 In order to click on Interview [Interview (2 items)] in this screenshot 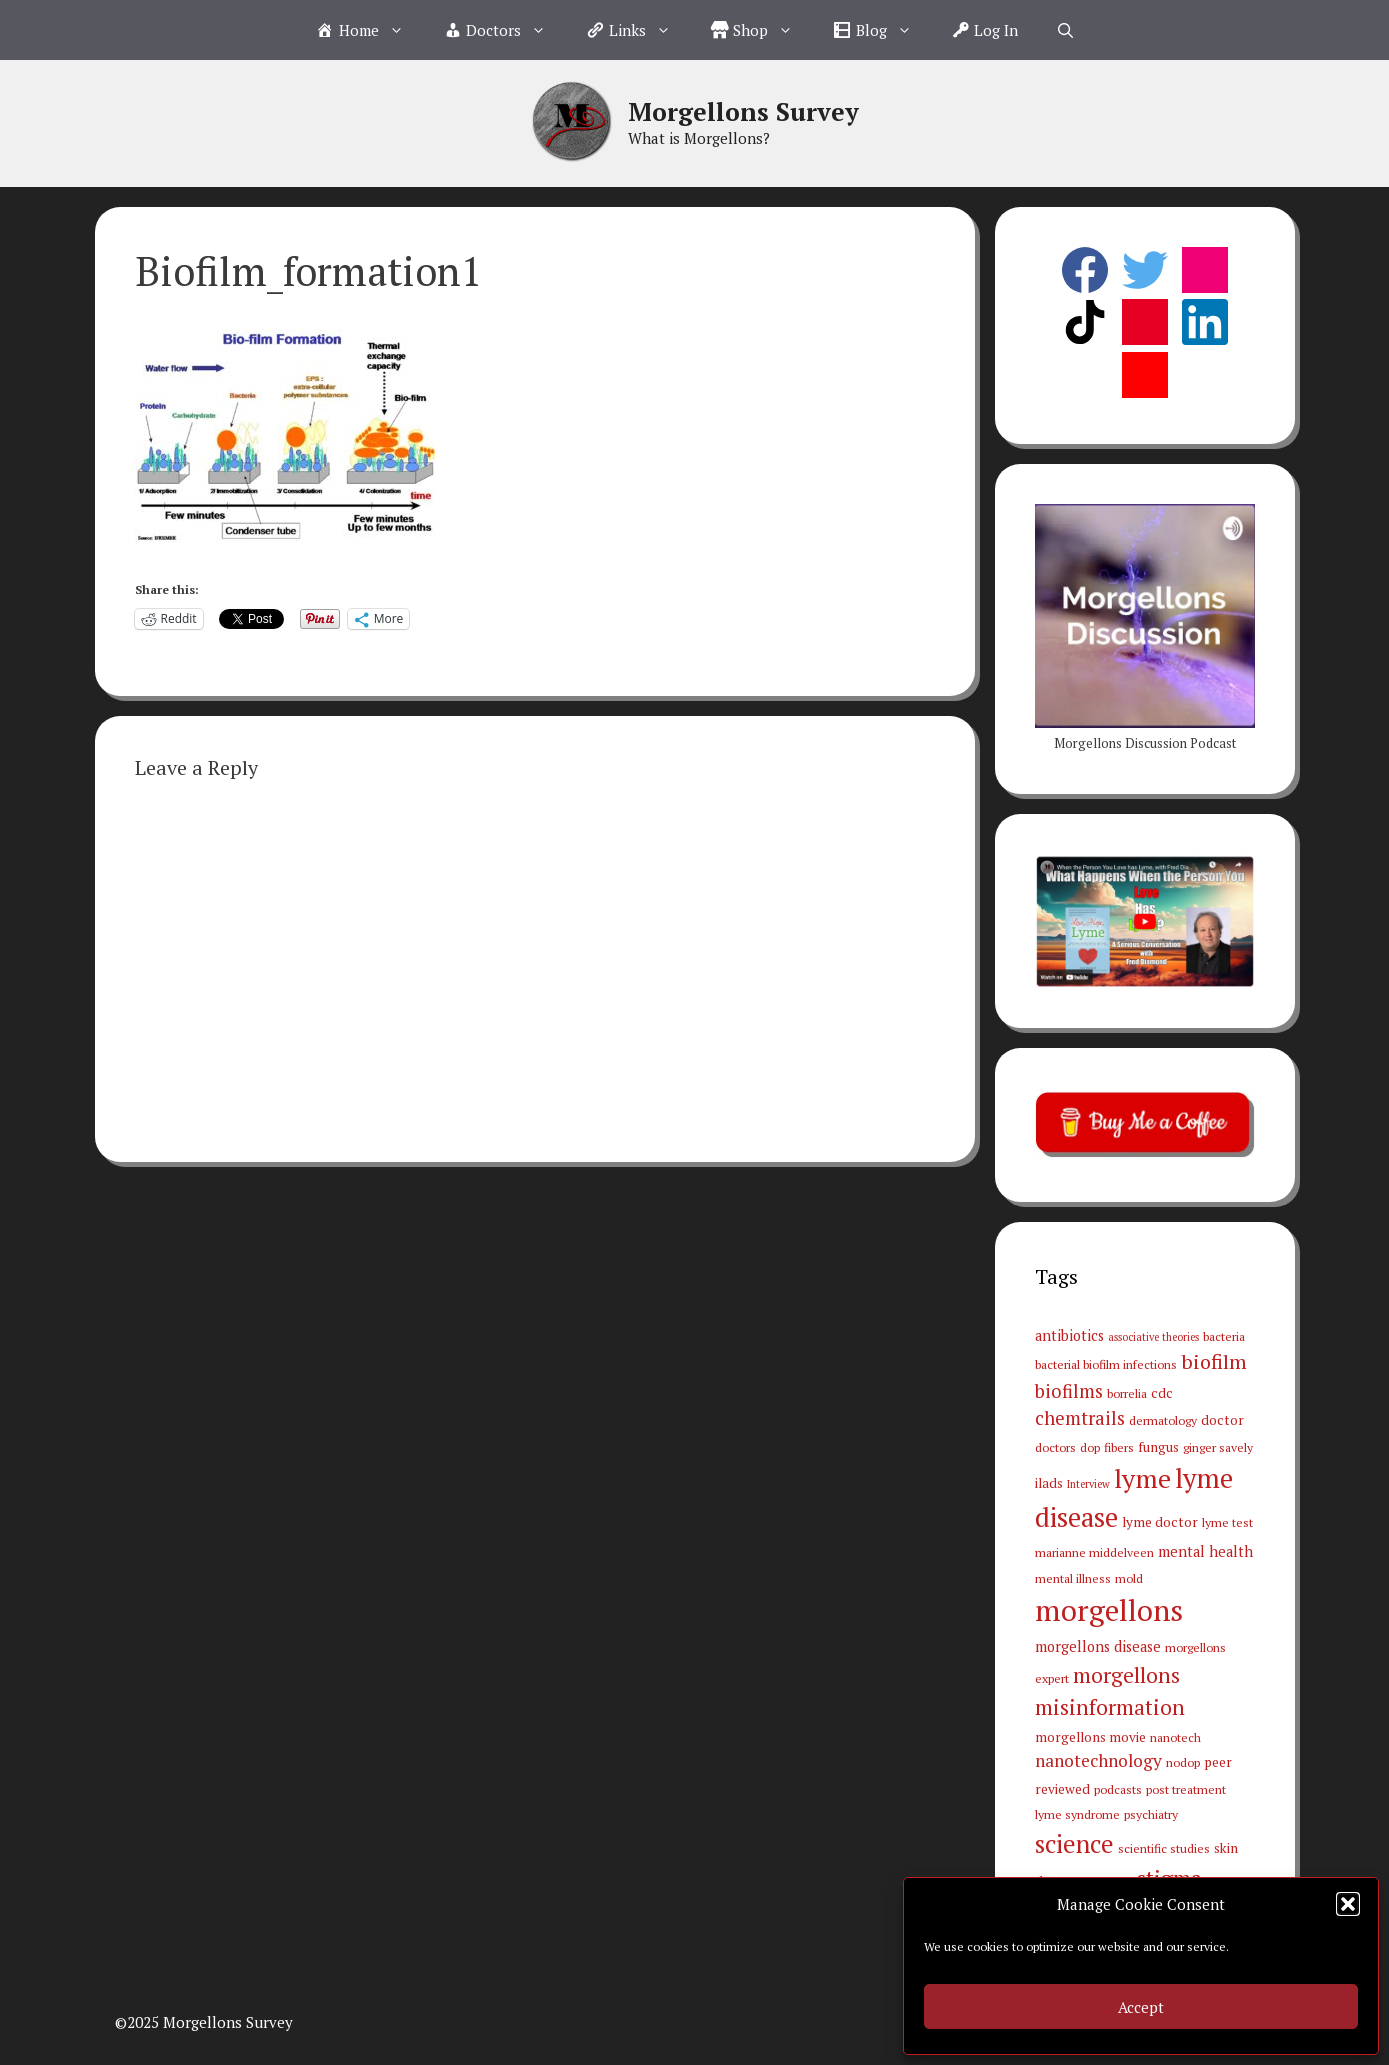, I will do `click(1088, 1484)`.